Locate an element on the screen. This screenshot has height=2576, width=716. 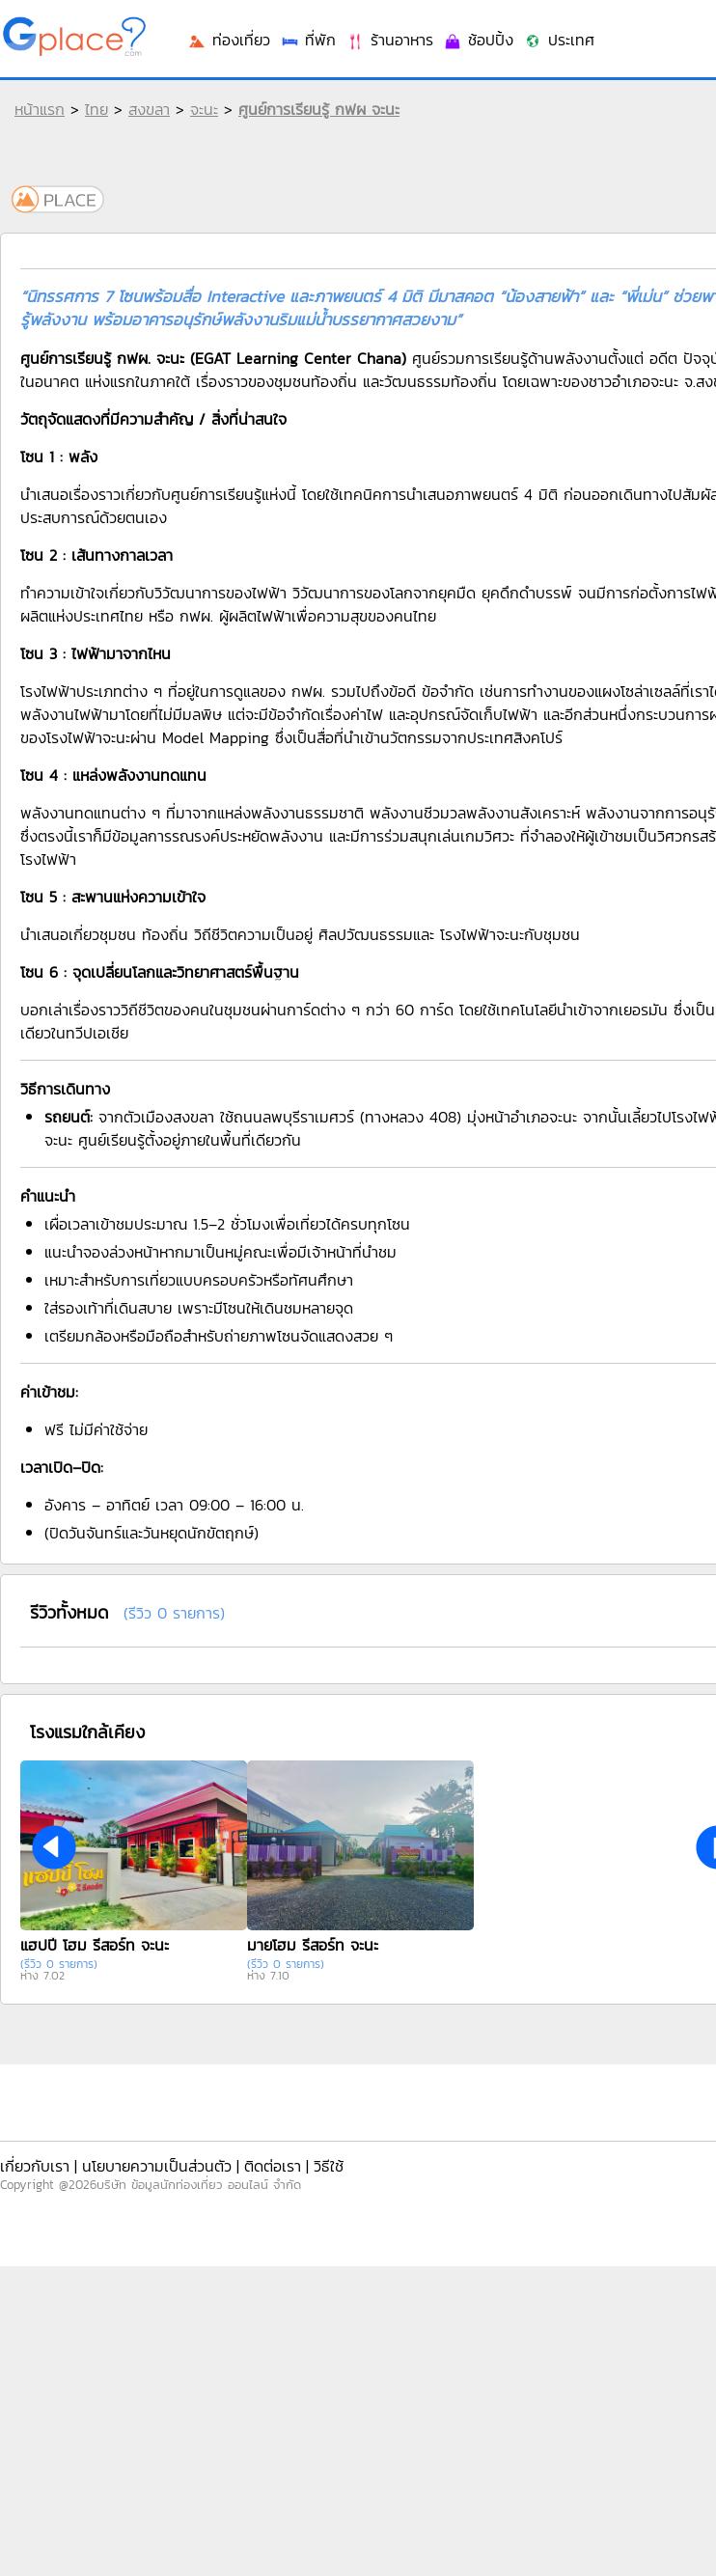
ที่พัก is located at coordinates (308, 39).